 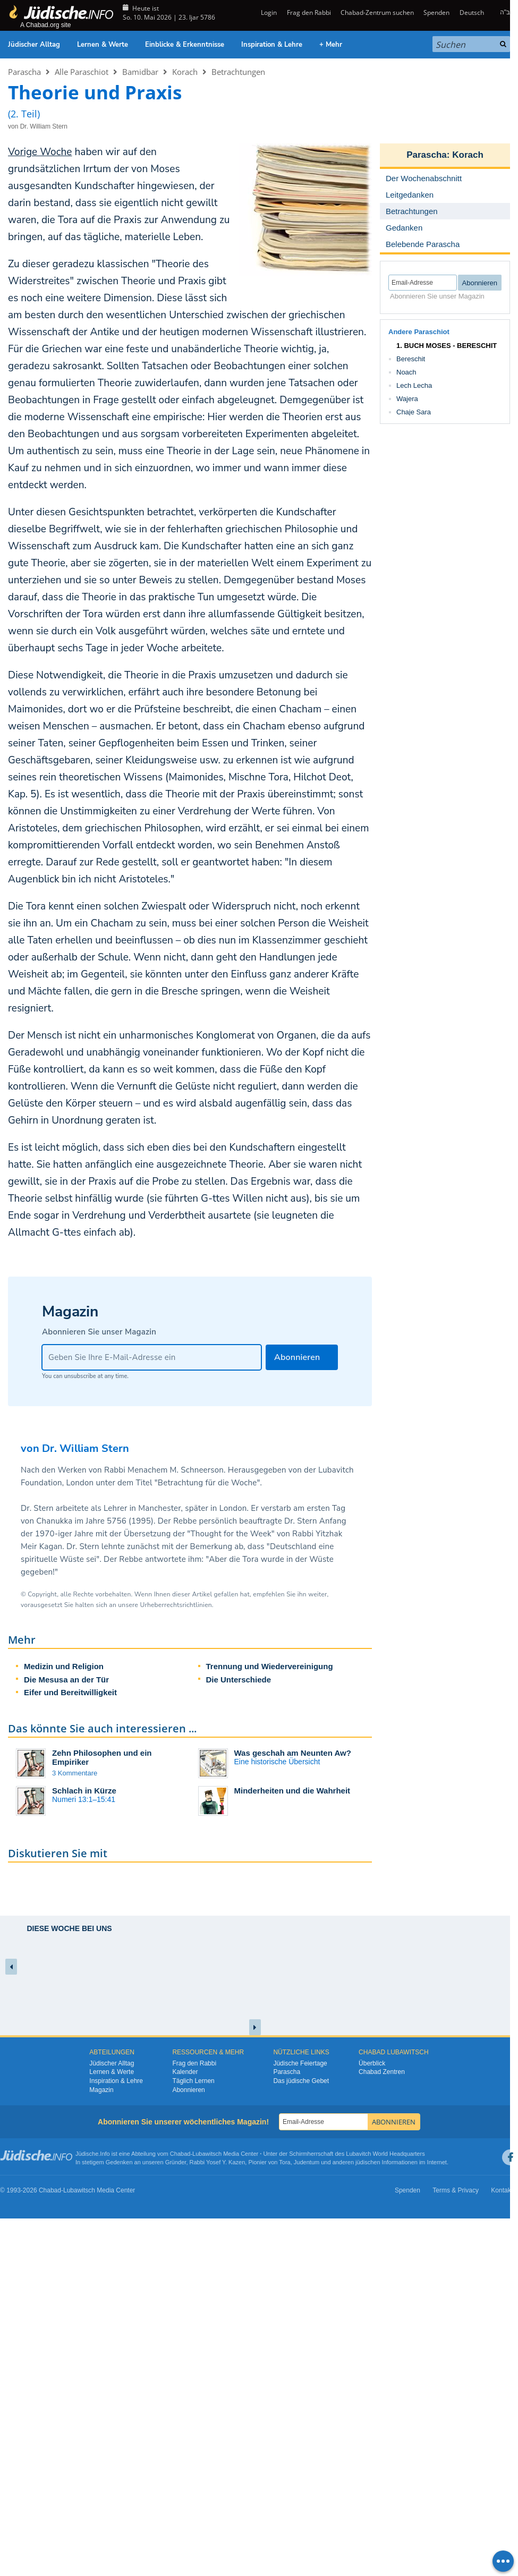 I want to click on Chabad-Zentrum suchen, so click(x=377, y=12).